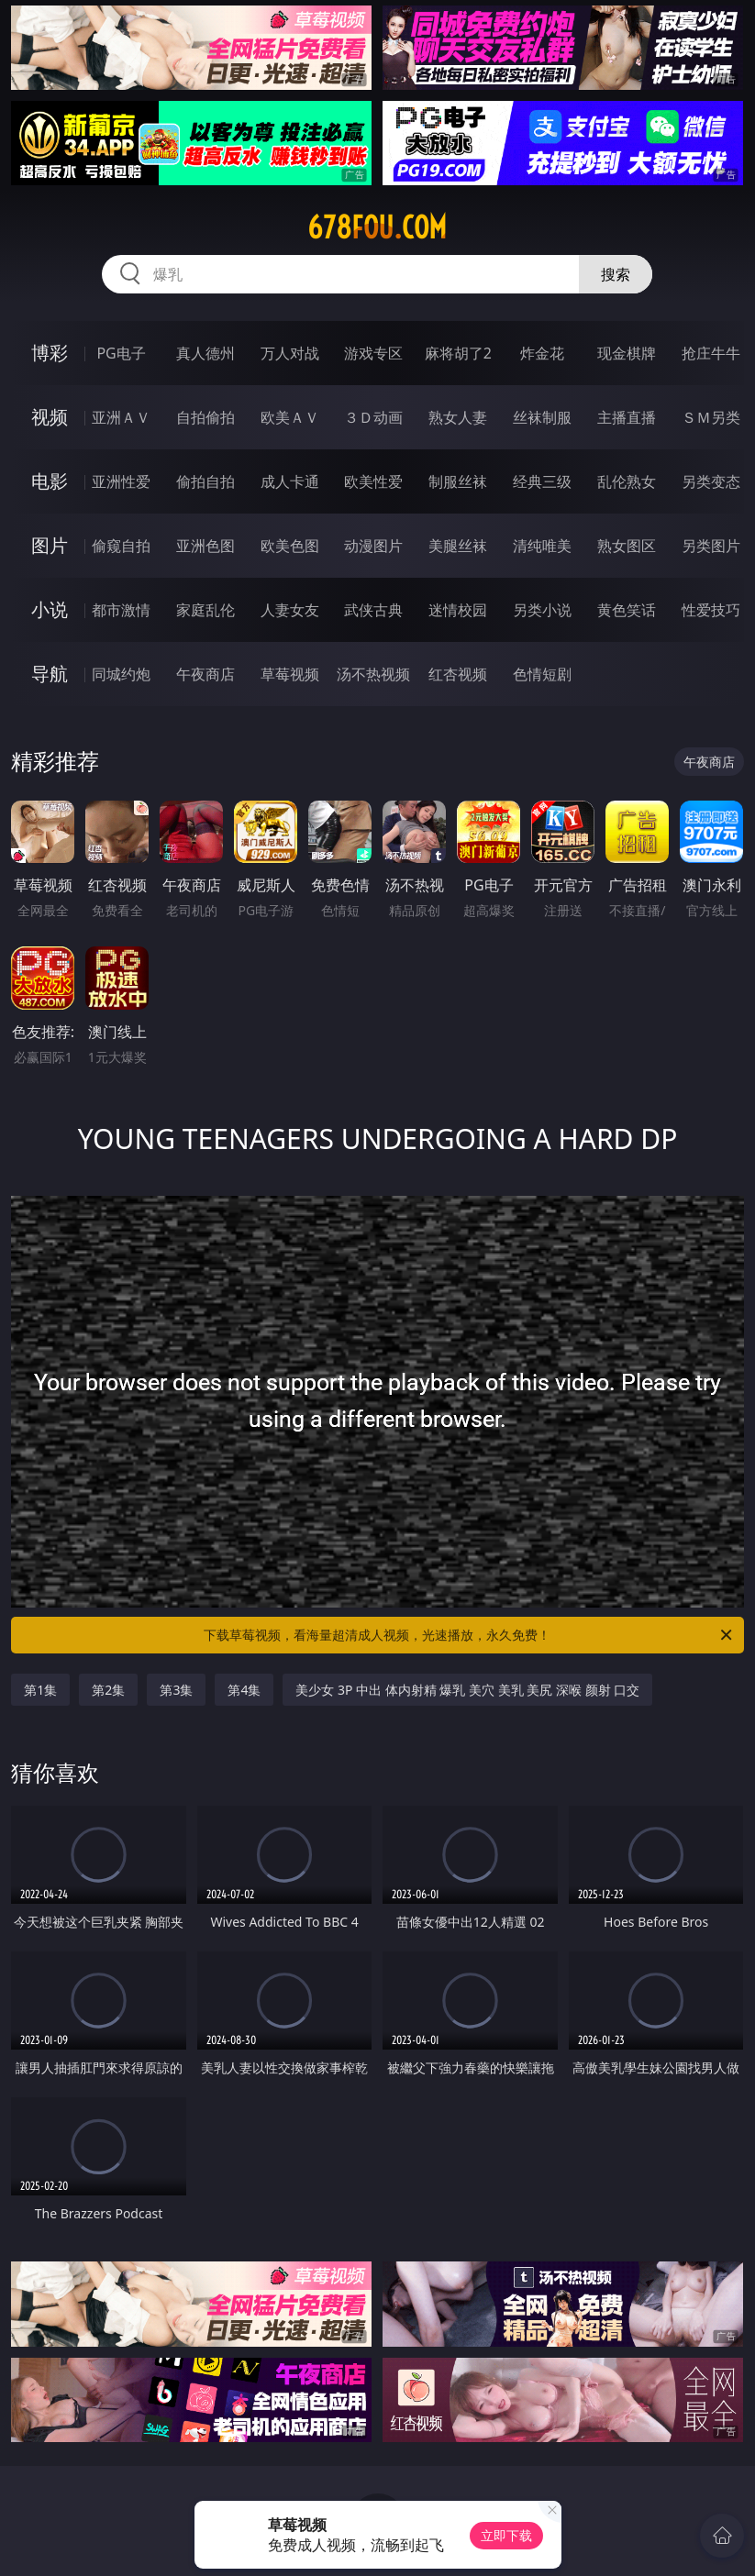  I want to click on 图片, so click(49, 545).